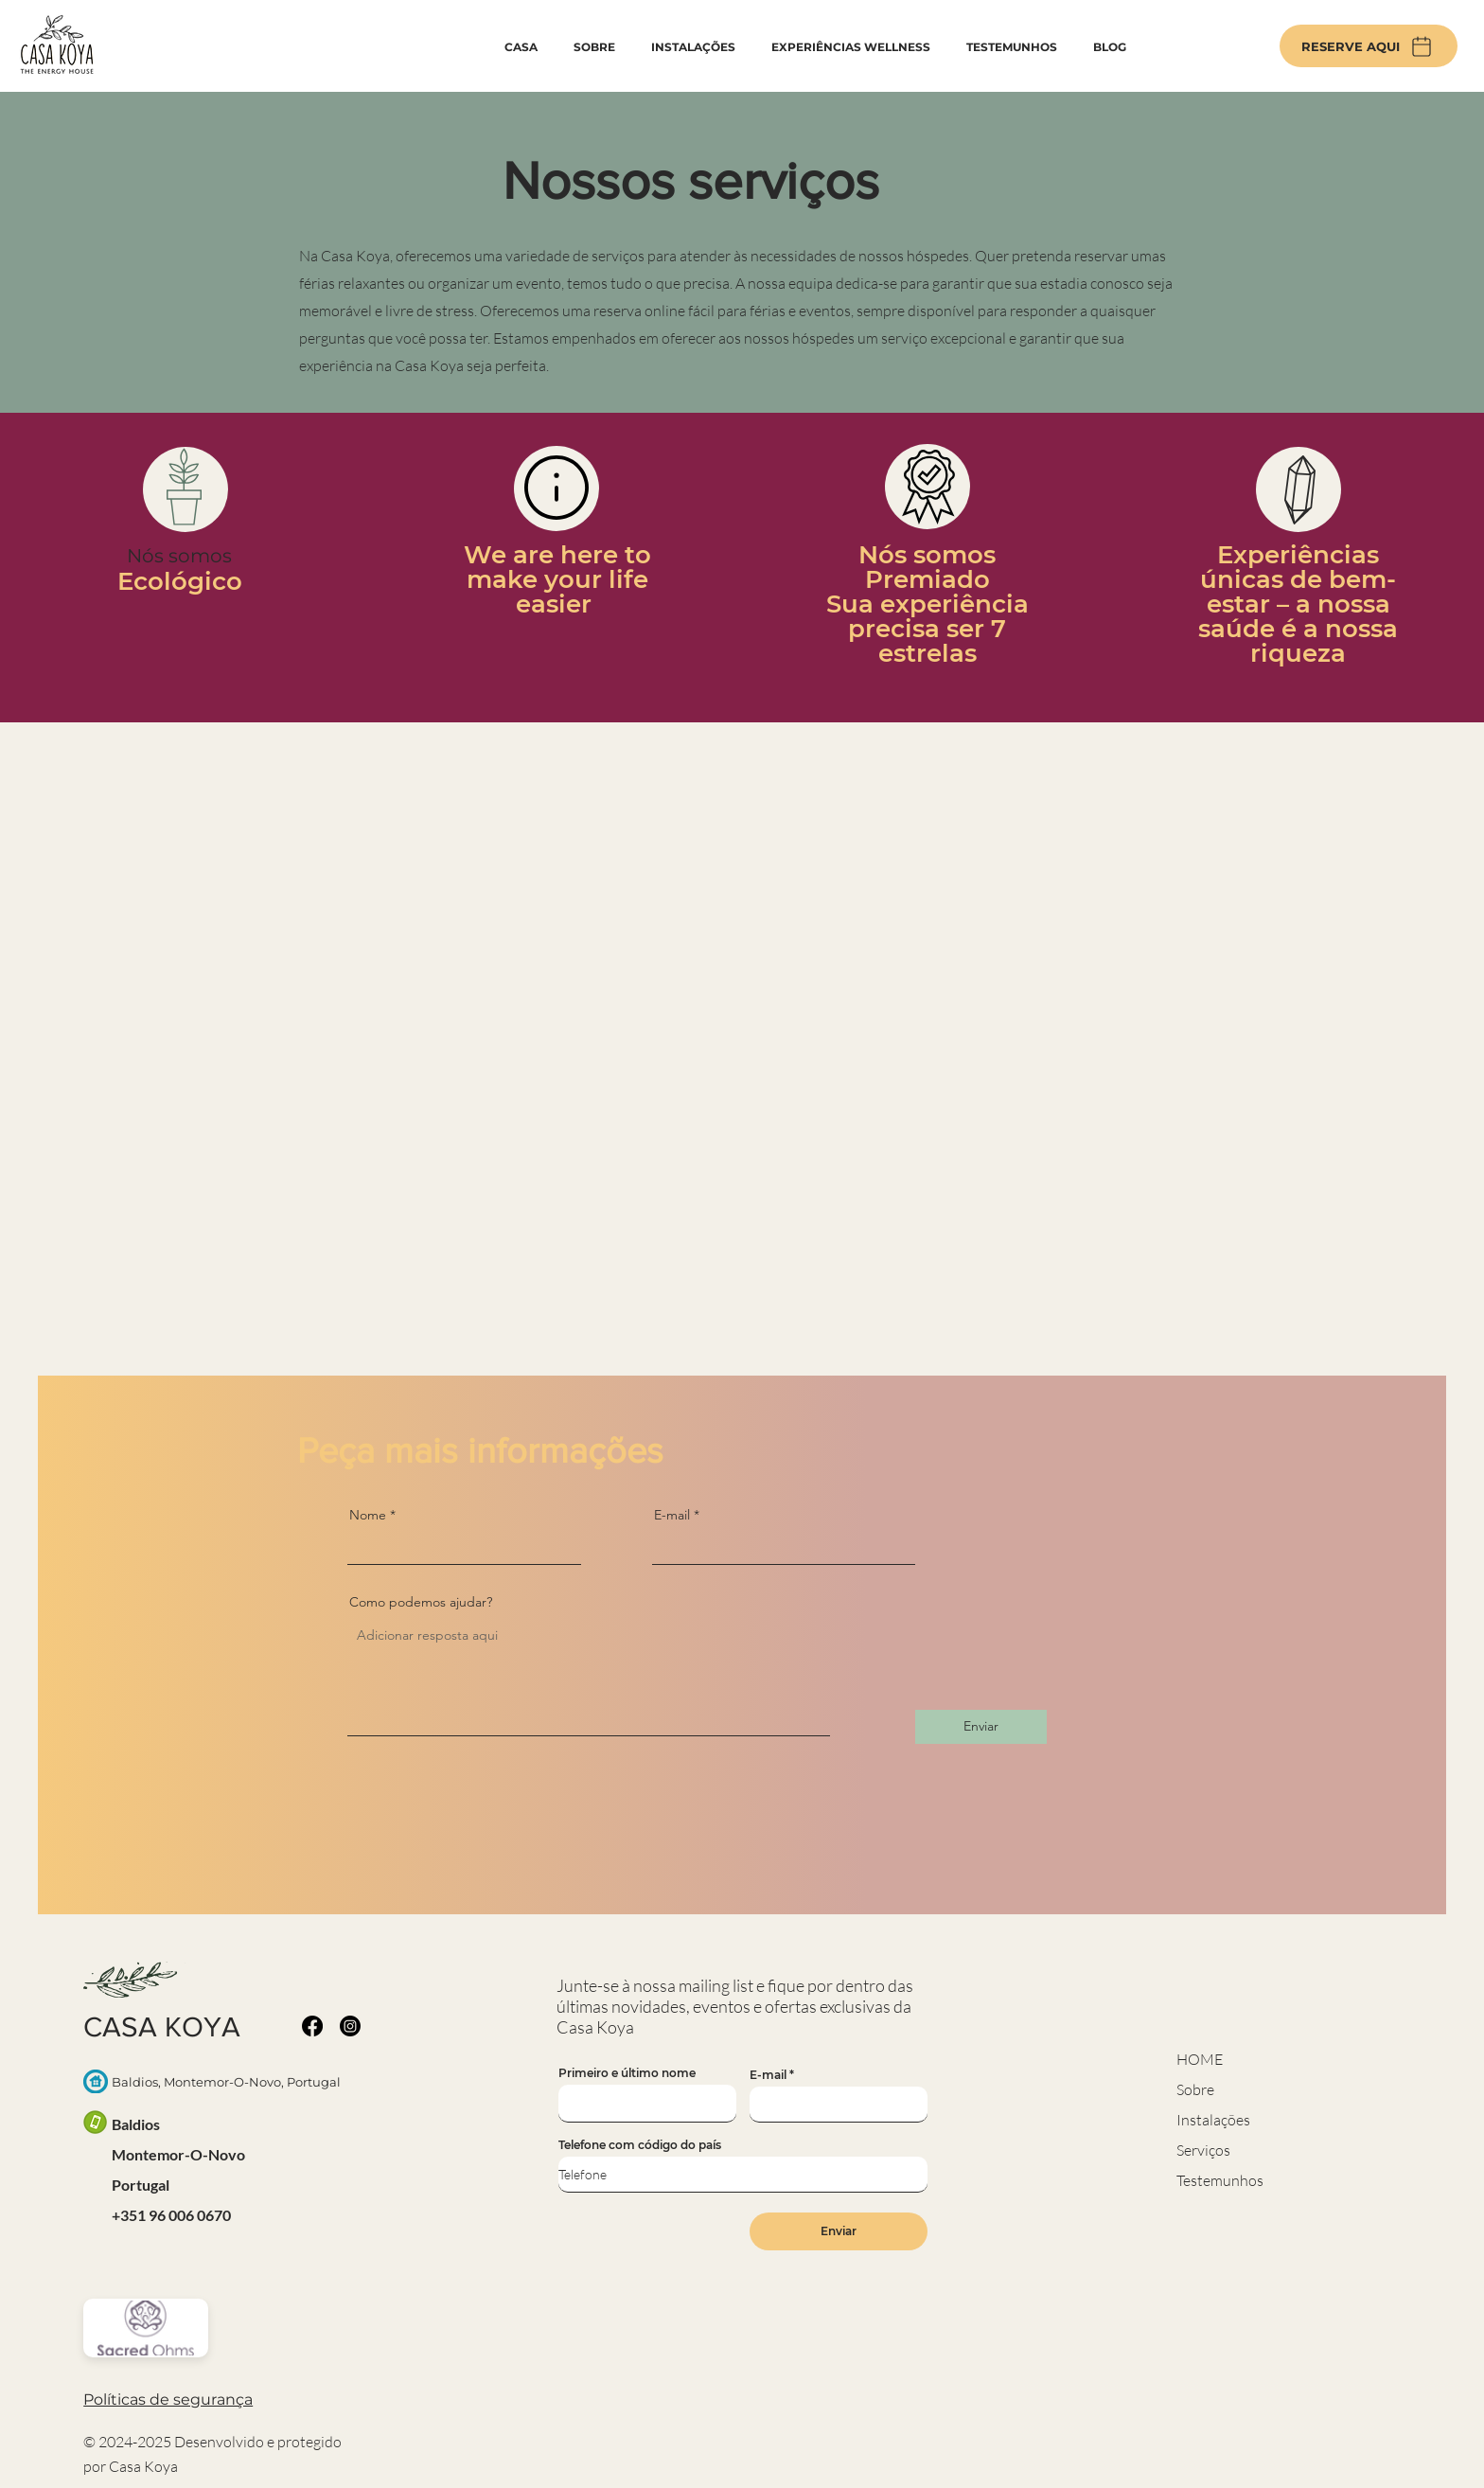 The height and width of the screenshot is (2488, 1484). I want to click on [Enviar], so click(981, 1727).